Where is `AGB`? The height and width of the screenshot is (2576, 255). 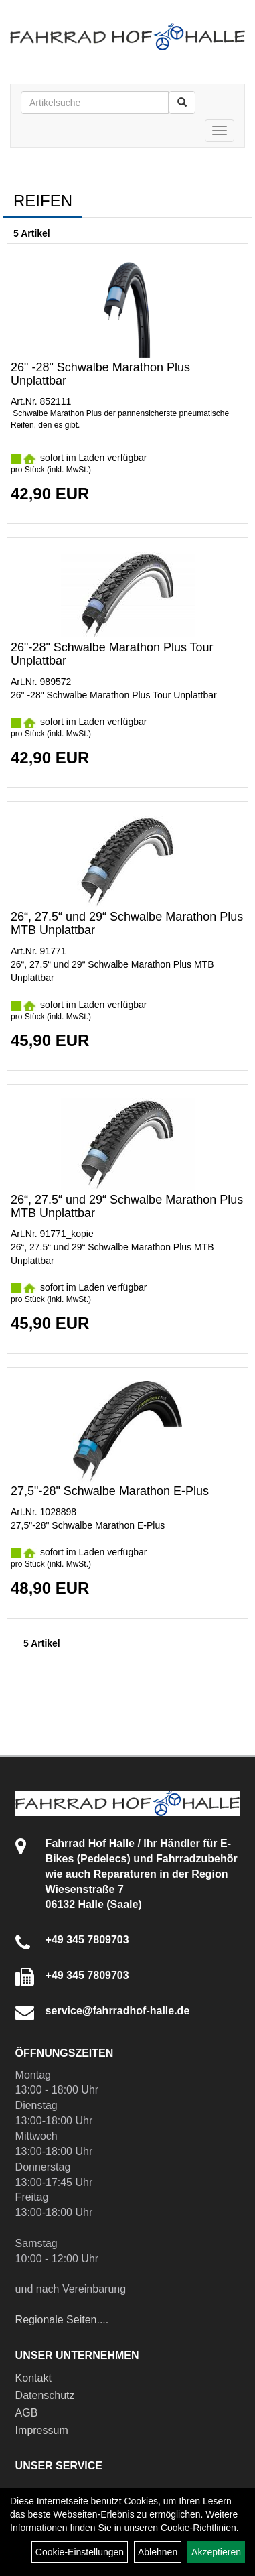 AGB is located at coordinates (26, 2413).